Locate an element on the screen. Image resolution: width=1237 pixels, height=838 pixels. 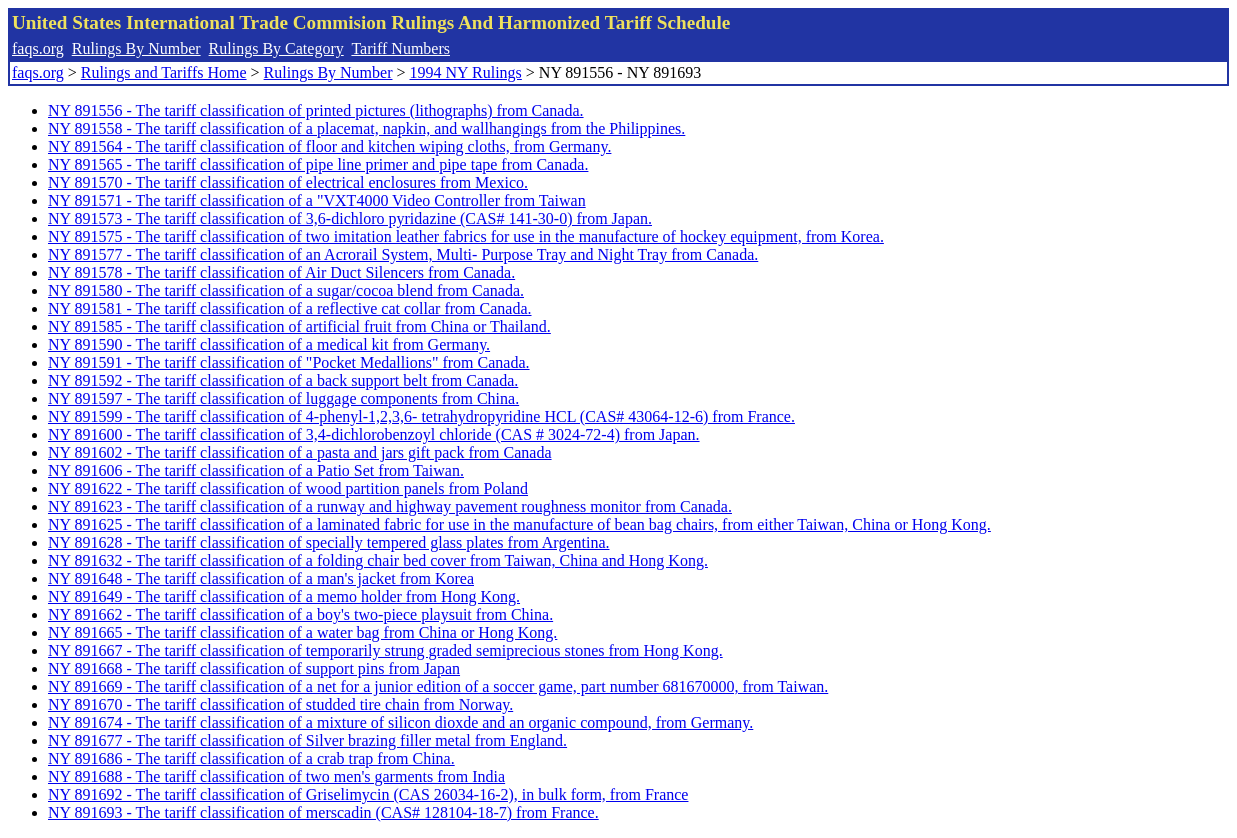
NY 891565 - The tariff classification of pipe line primer and pipe tape from Canada. is located at coordinates (318, 164).